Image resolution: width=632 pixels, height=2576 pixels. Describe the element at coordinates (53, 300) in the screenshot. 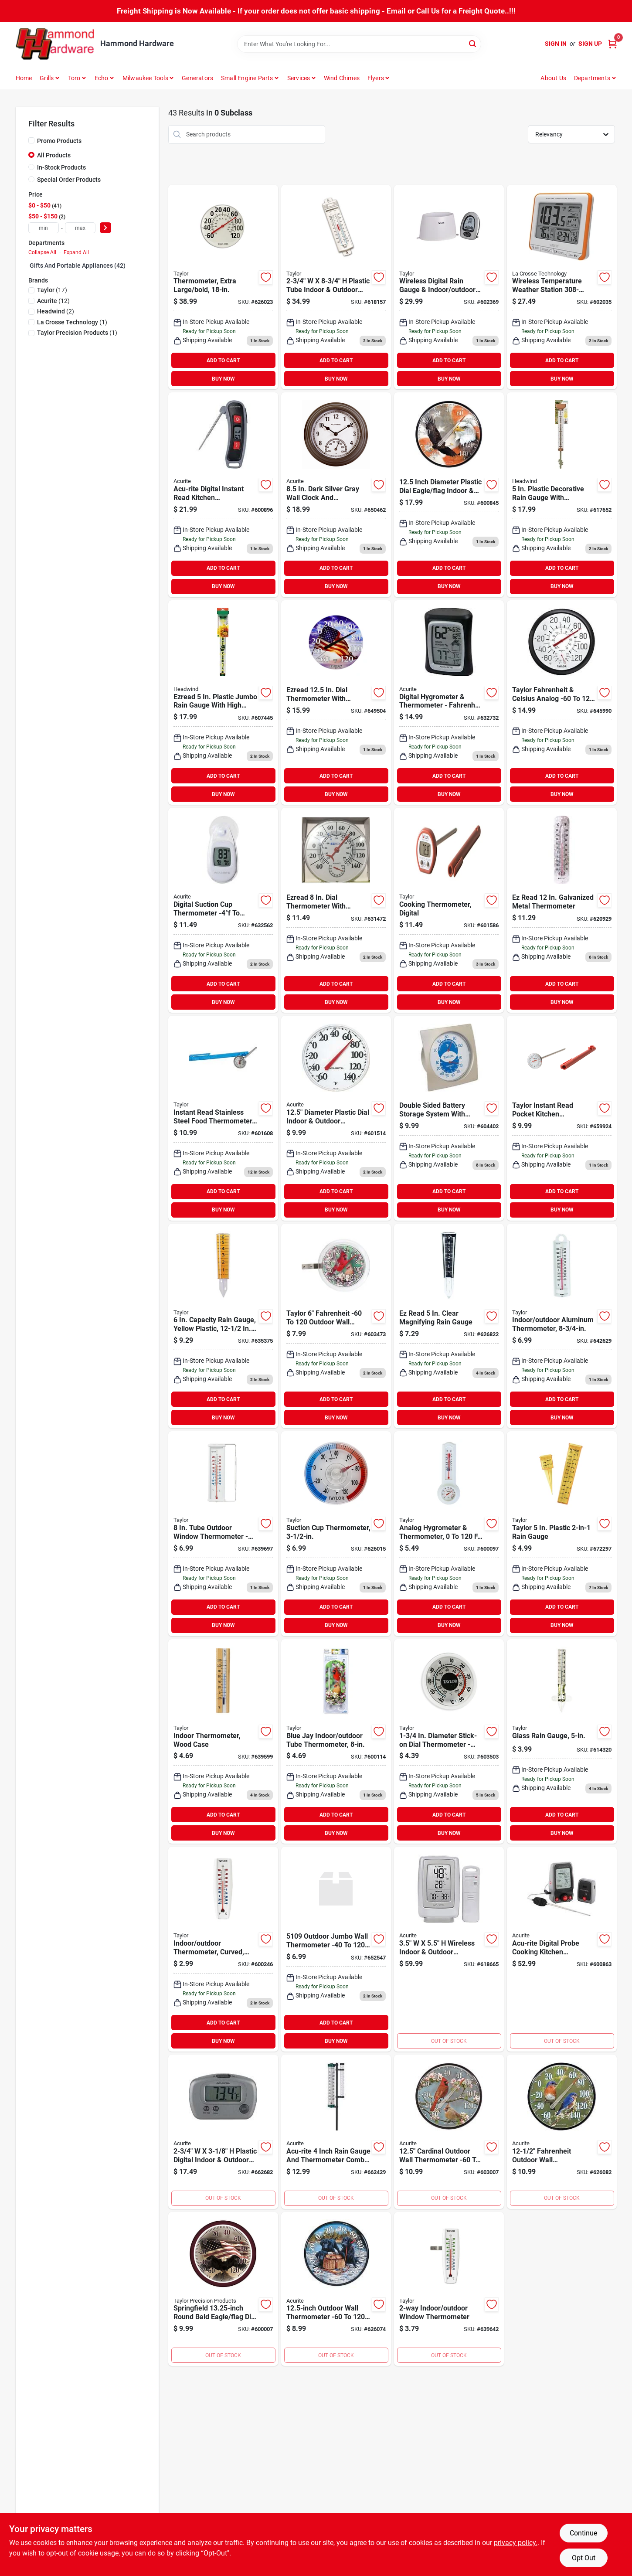

I see `(12)` at that location.